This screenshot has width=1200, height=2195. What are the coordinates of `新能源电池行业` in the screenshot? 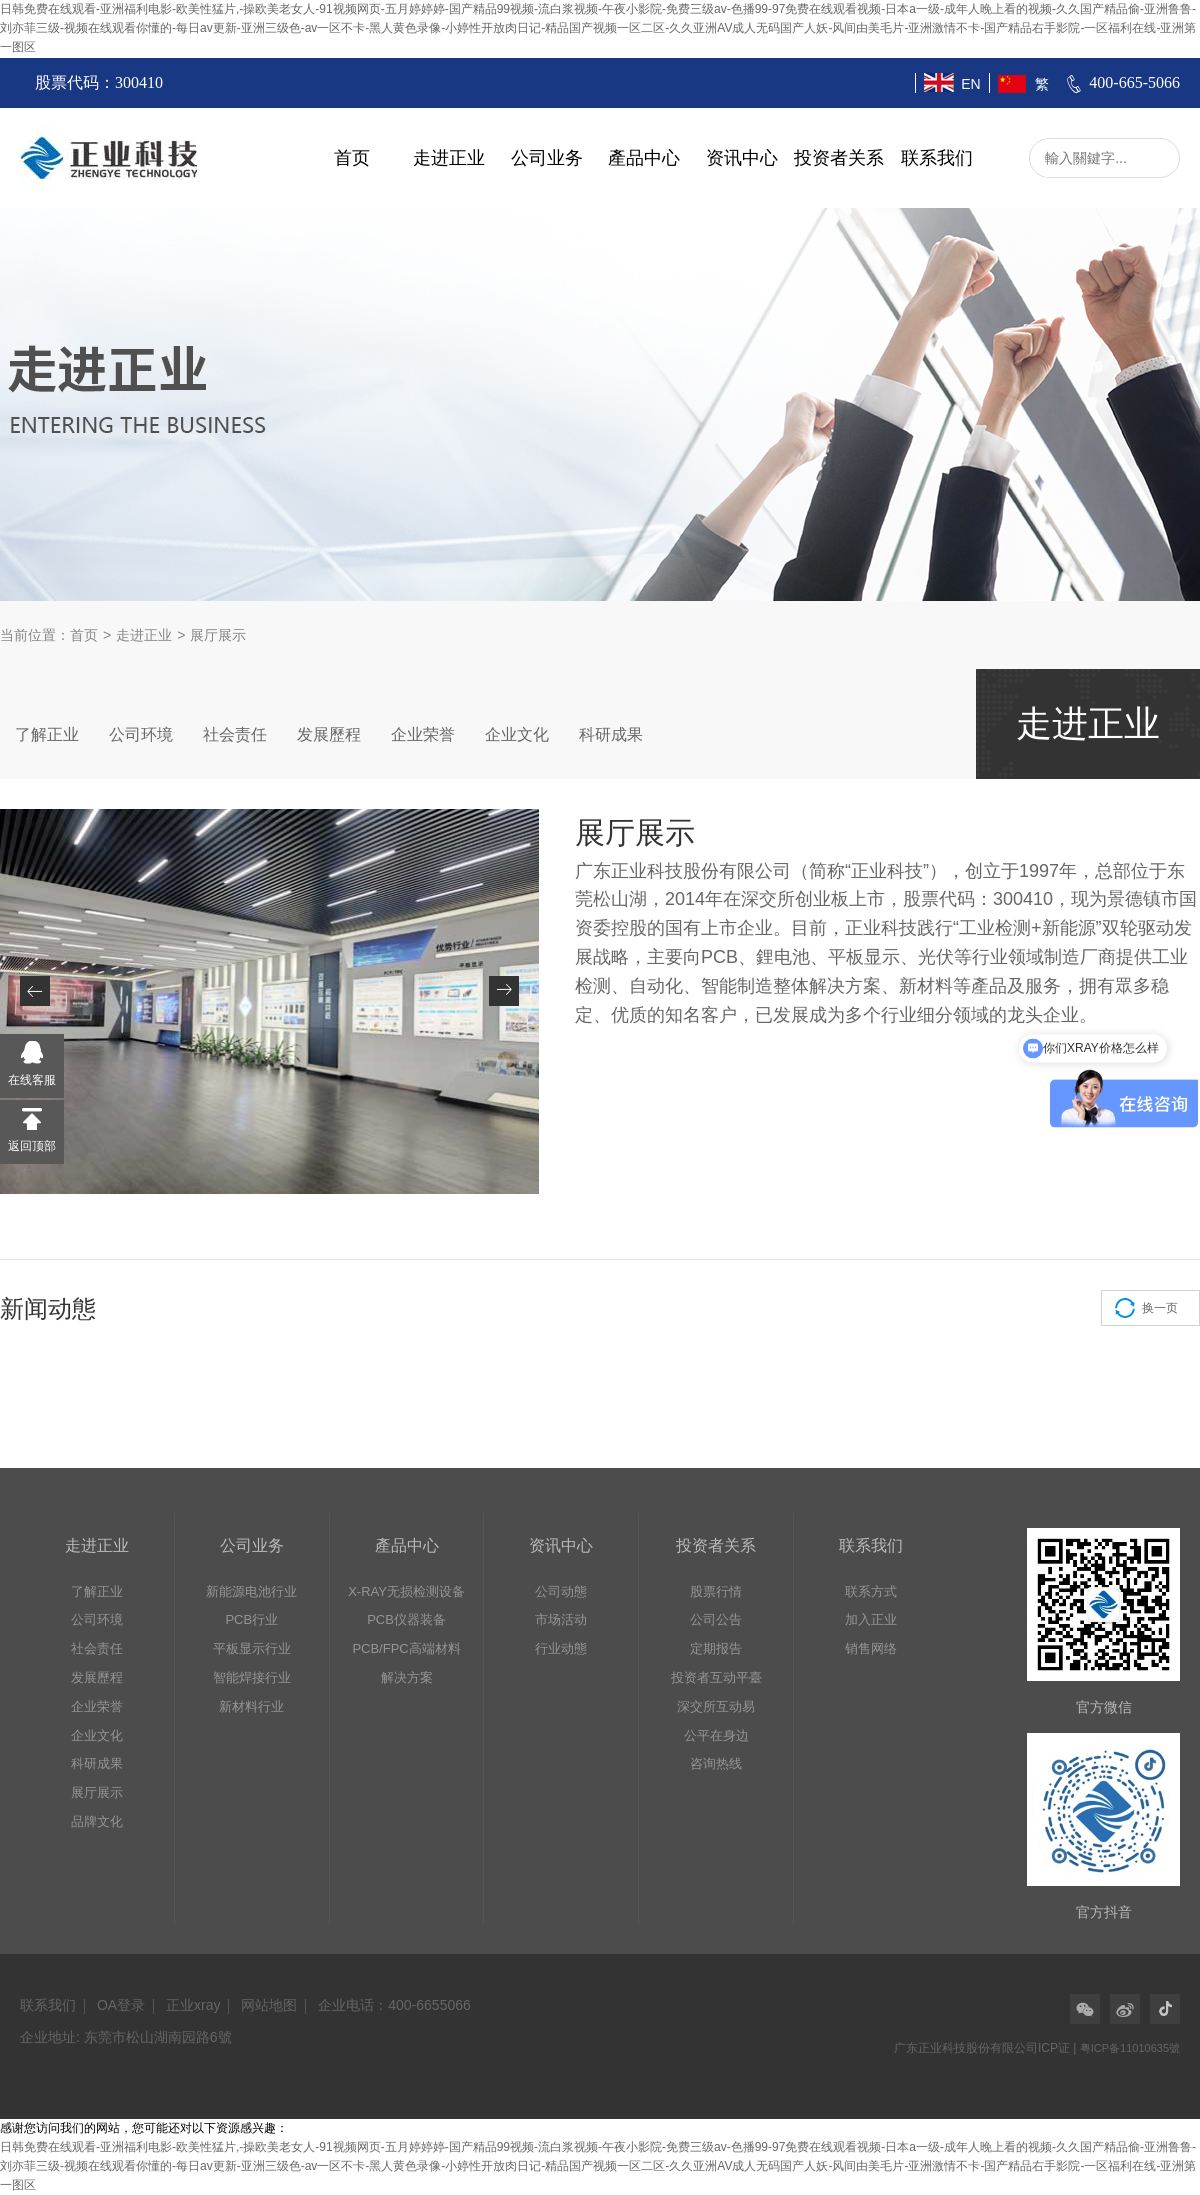 It's located at (251, 1591).